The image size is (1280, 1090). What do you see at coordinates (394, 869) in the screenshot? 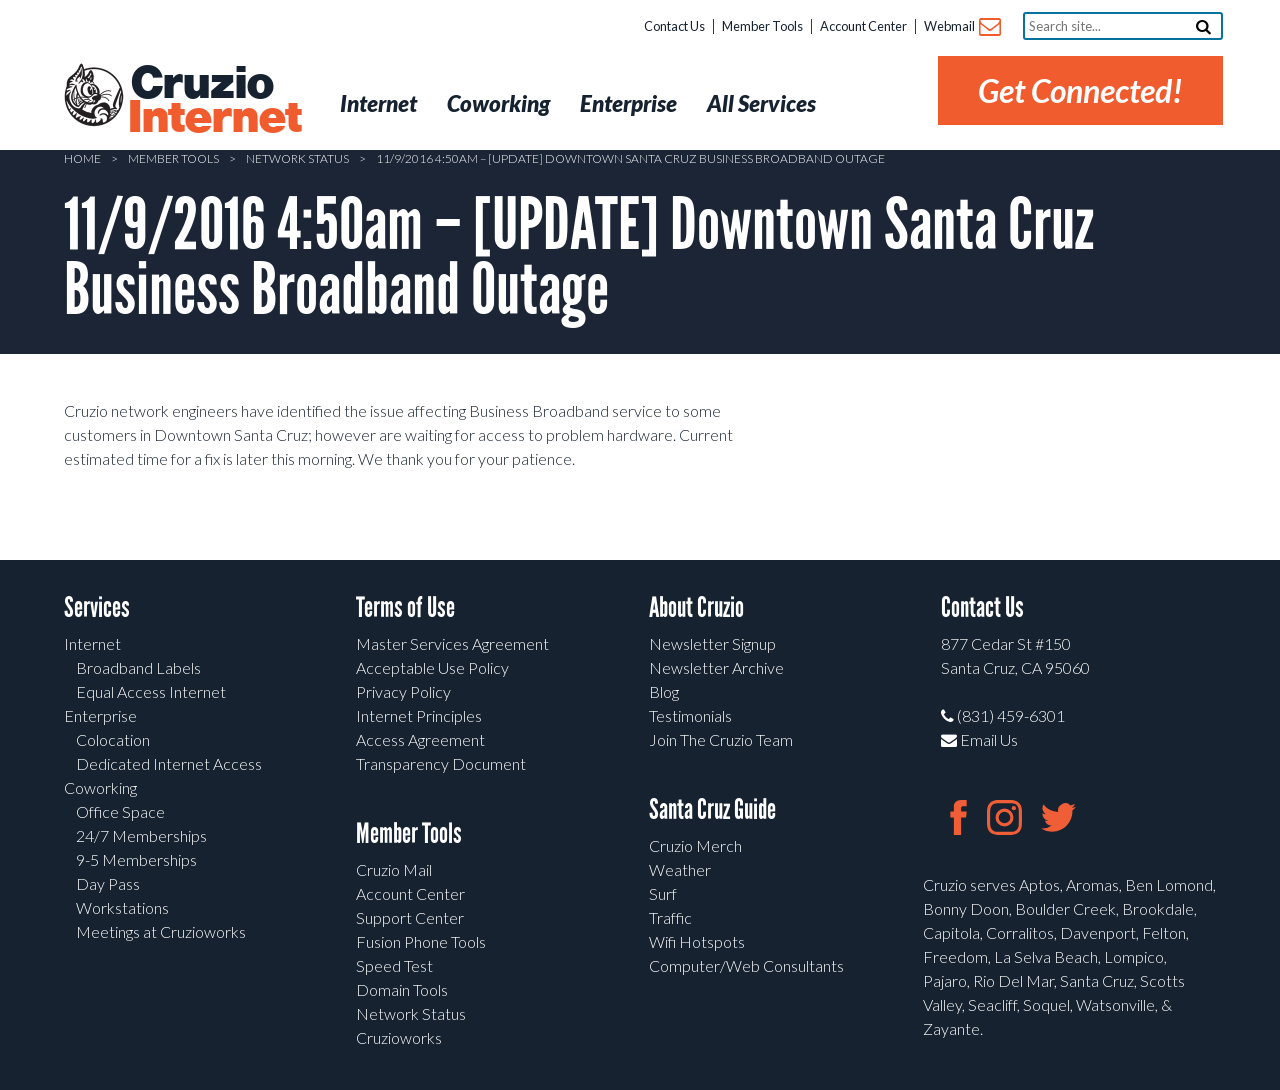
I see `Cruzio Mail` at bounding box center [394, 869].